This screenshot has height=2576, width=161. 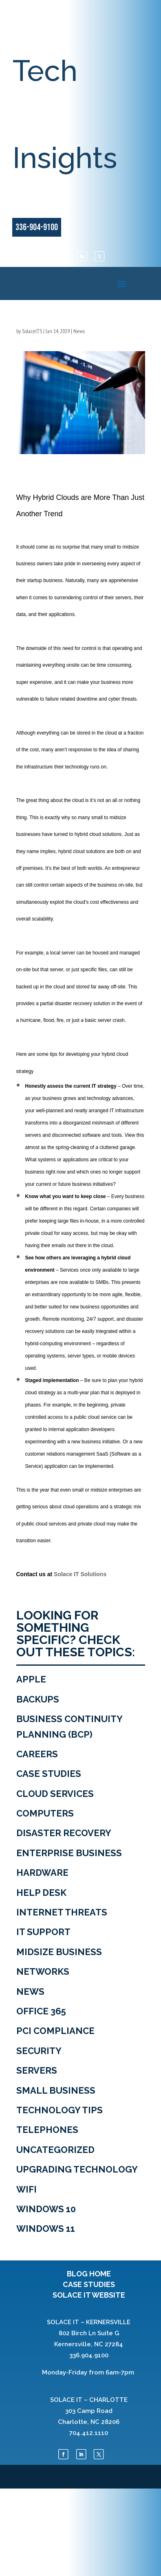 What do you see at coordinates (45, 2228) in the screenshot?
I see `Windows 11` at bounding box center [45, 2228].